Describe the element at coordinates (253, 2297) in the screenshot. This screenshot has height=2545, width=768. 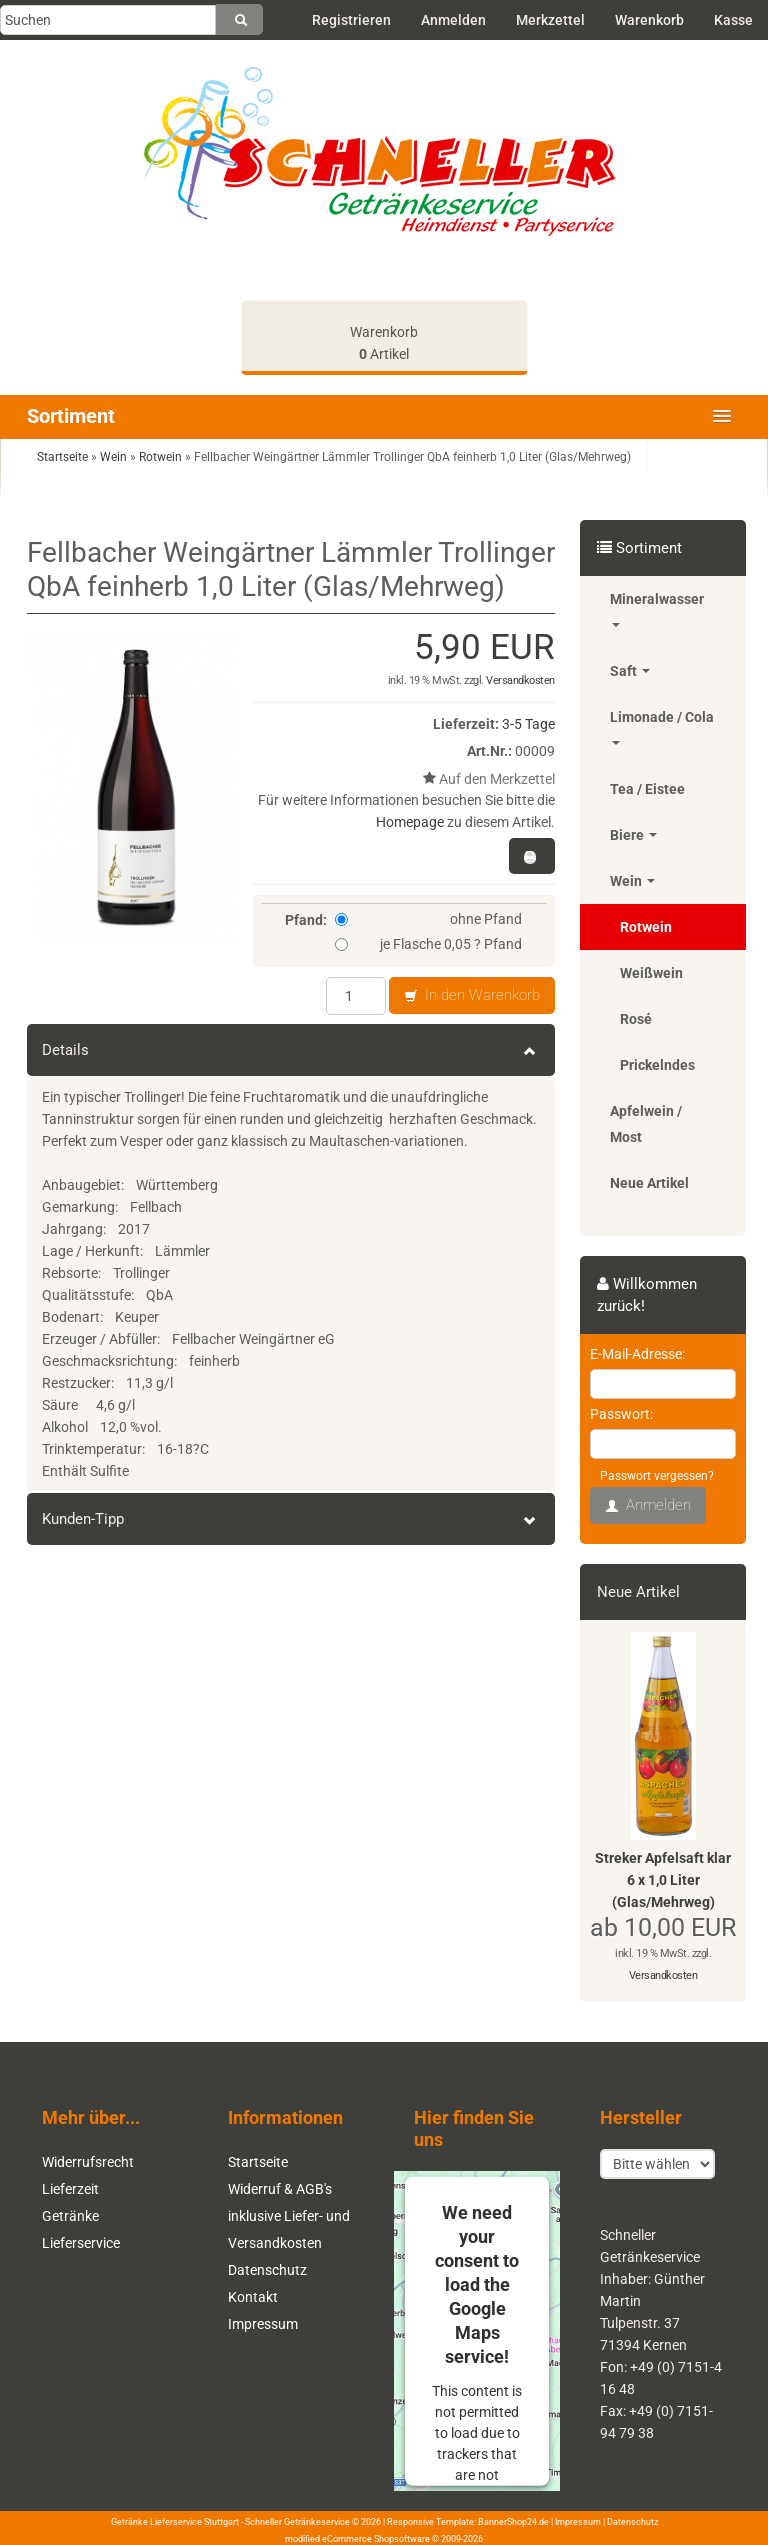
I see `Kontakt` at that location.